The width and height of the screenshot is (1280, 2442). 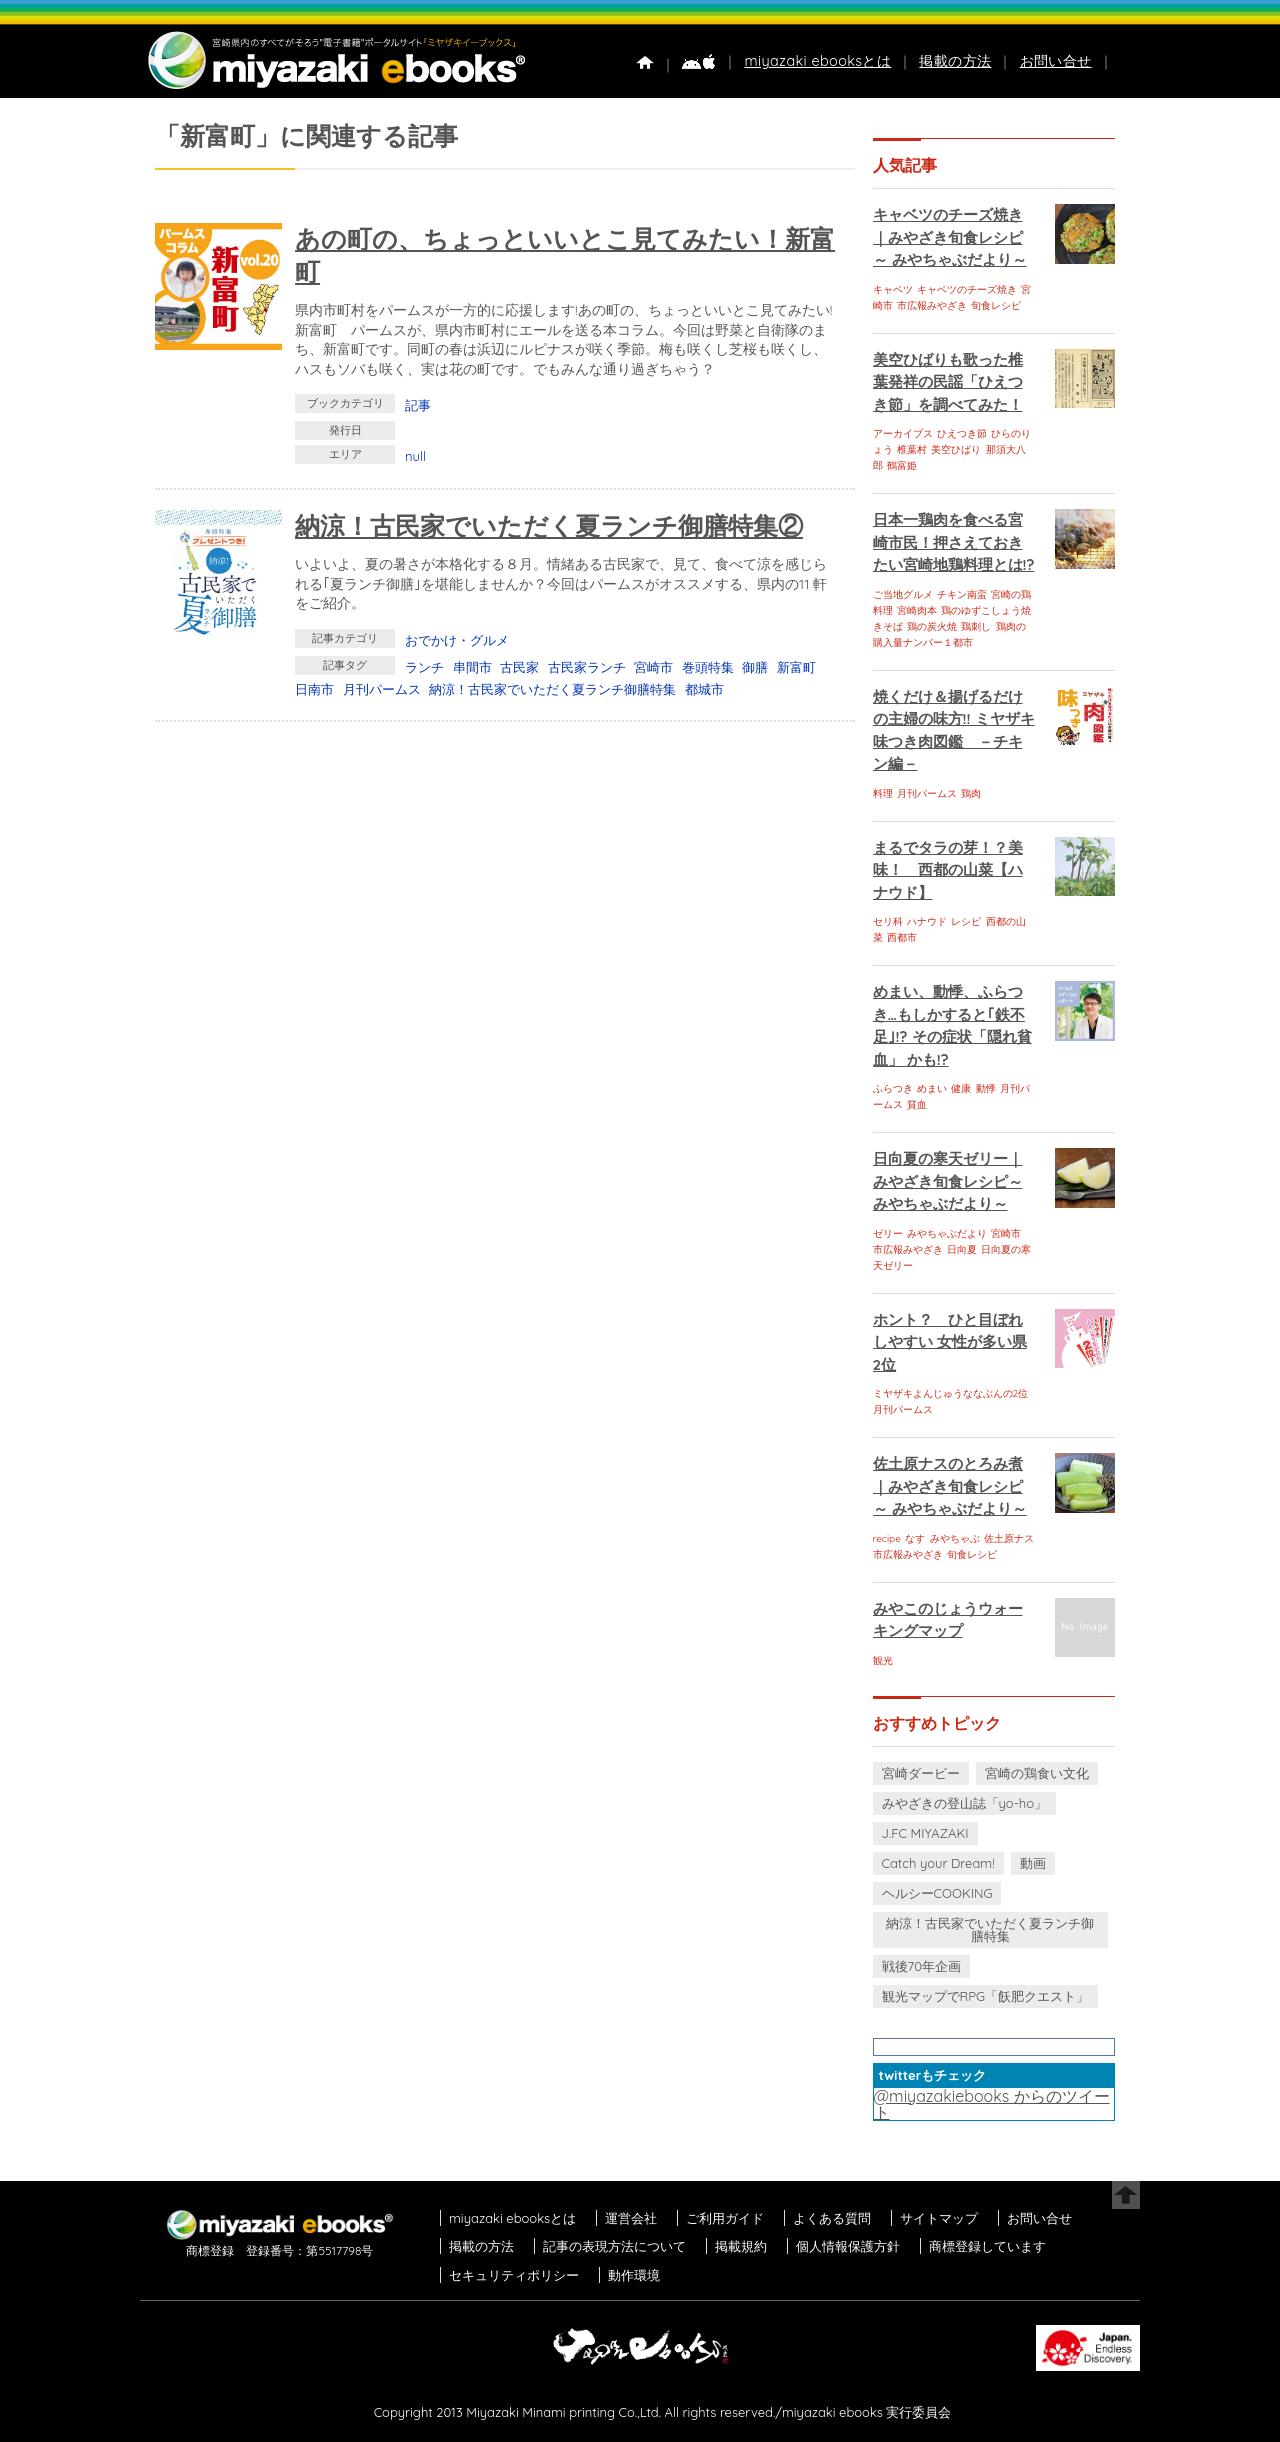 What do you see at coordinates (950, 1486) in the screenshot?
I see `佐土原ナスのとろみ煮｜みやざき旬食レシピ～ みやちゃぶだより～` at bounding box center [950, 1486].